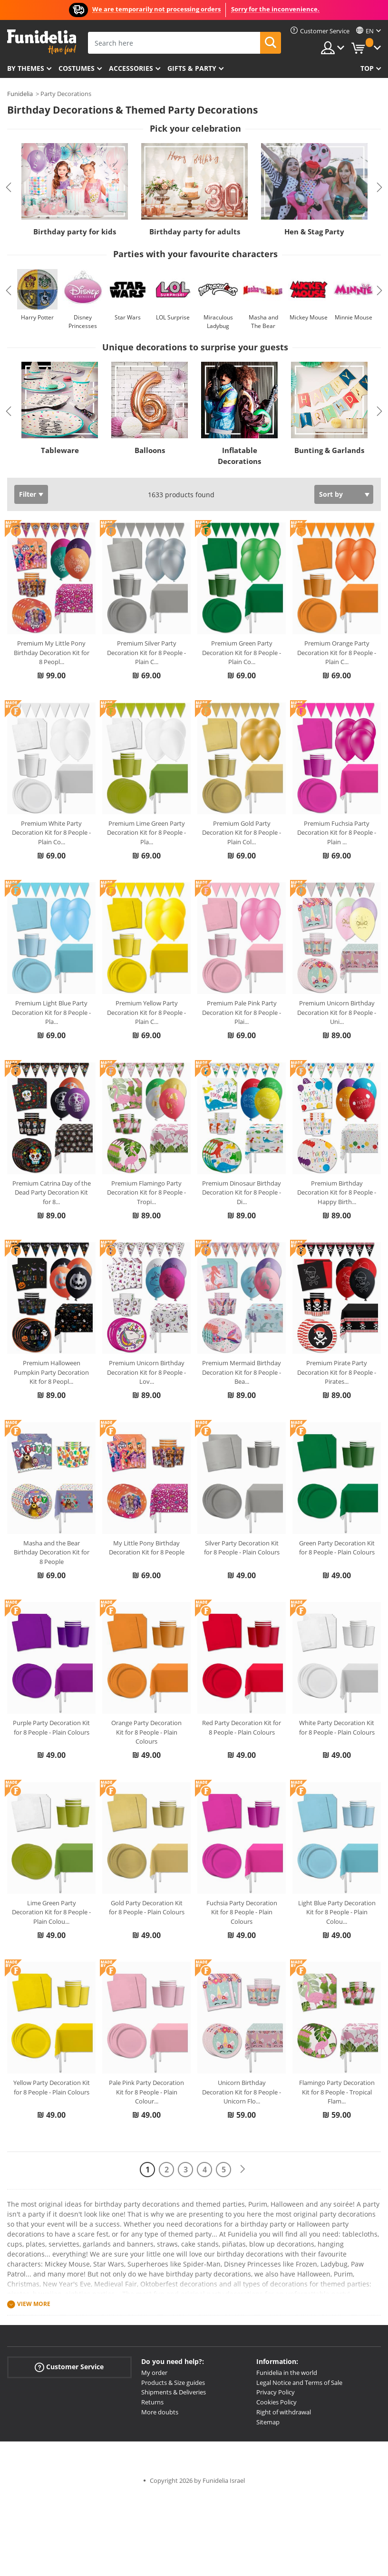 This screenshot has width=388, height=2576. I want to click on Customer Service, so click(69, 2367).